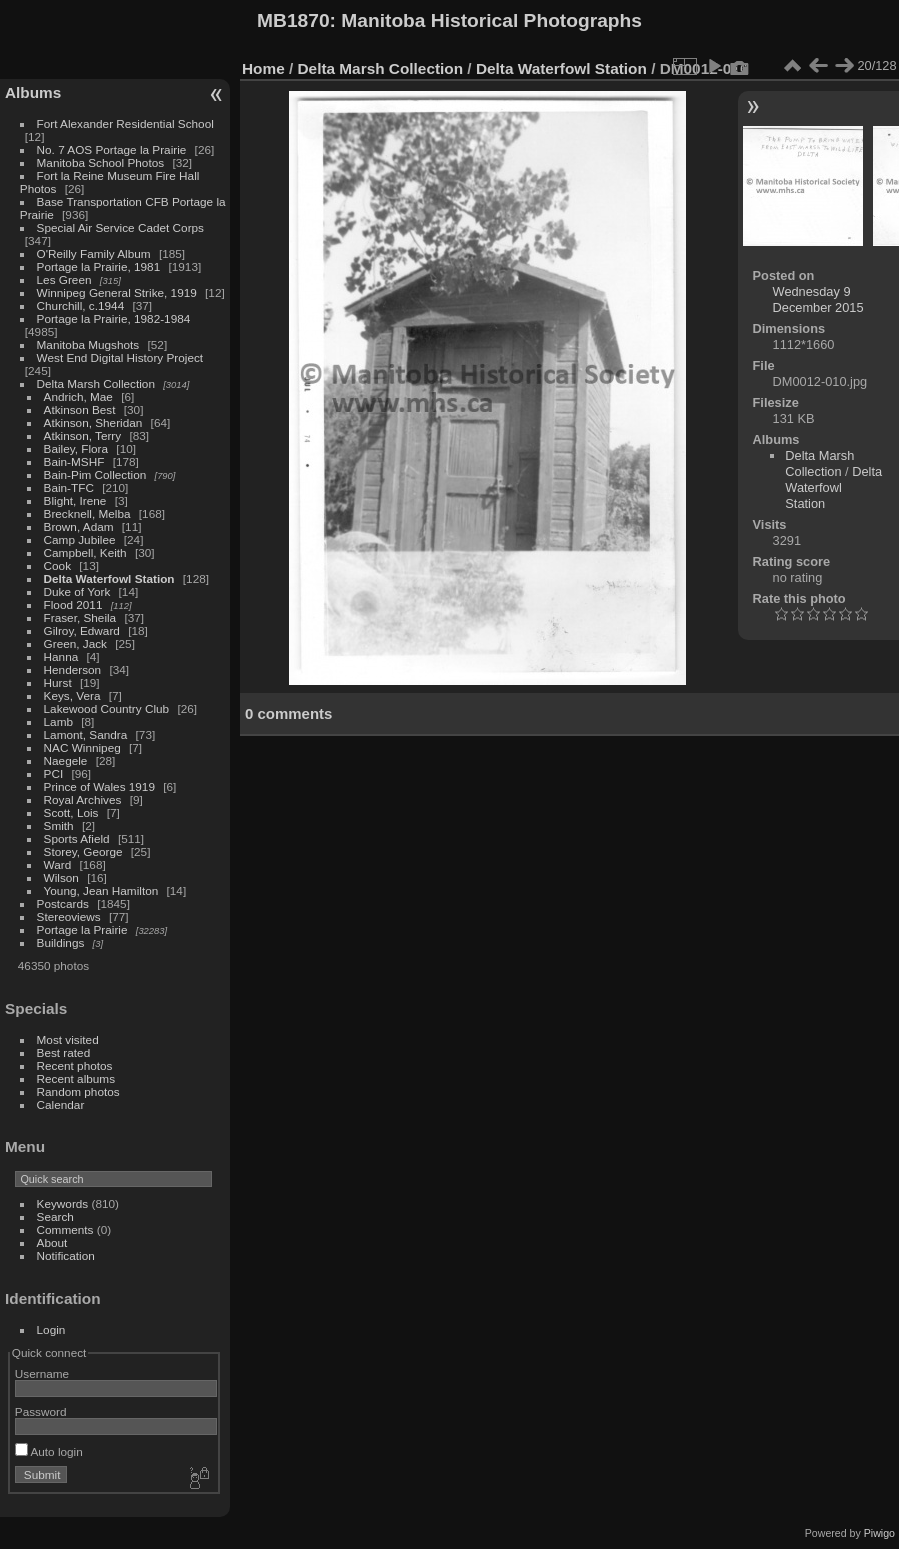 This screenshot has height=1549, width=899. Describe the element at coordinates (80, 409) in the screenshot. I see `Atkinson Best` at that location.